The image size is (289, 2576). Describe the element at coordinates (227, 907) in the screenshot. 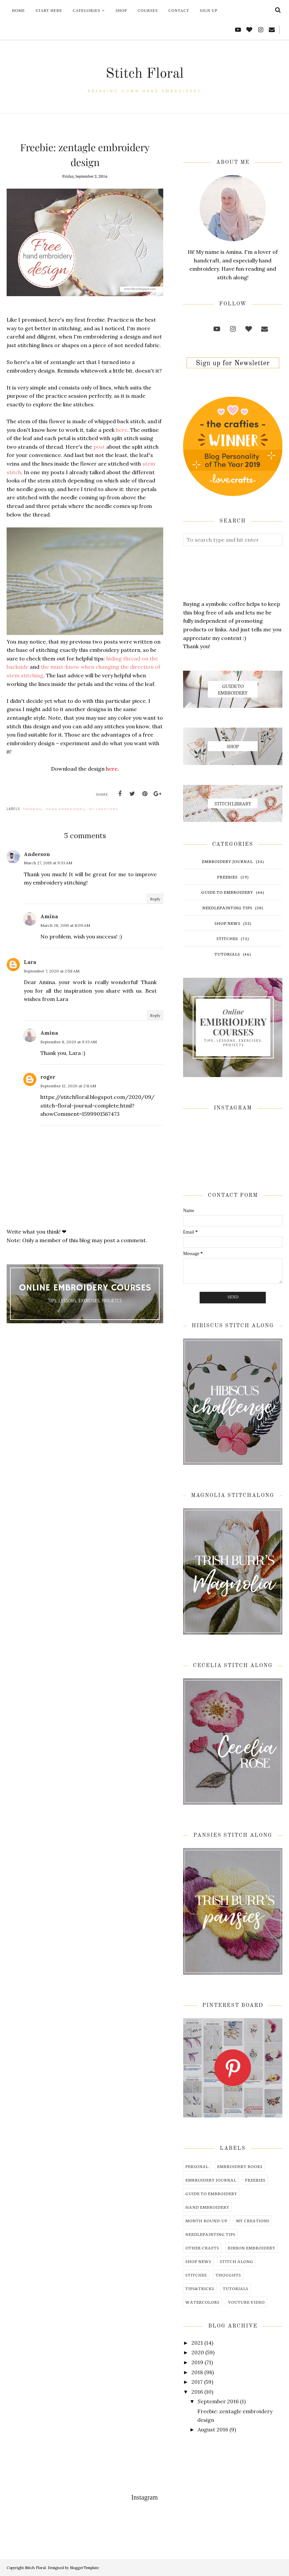

I see `needlepainting tips` at that location.